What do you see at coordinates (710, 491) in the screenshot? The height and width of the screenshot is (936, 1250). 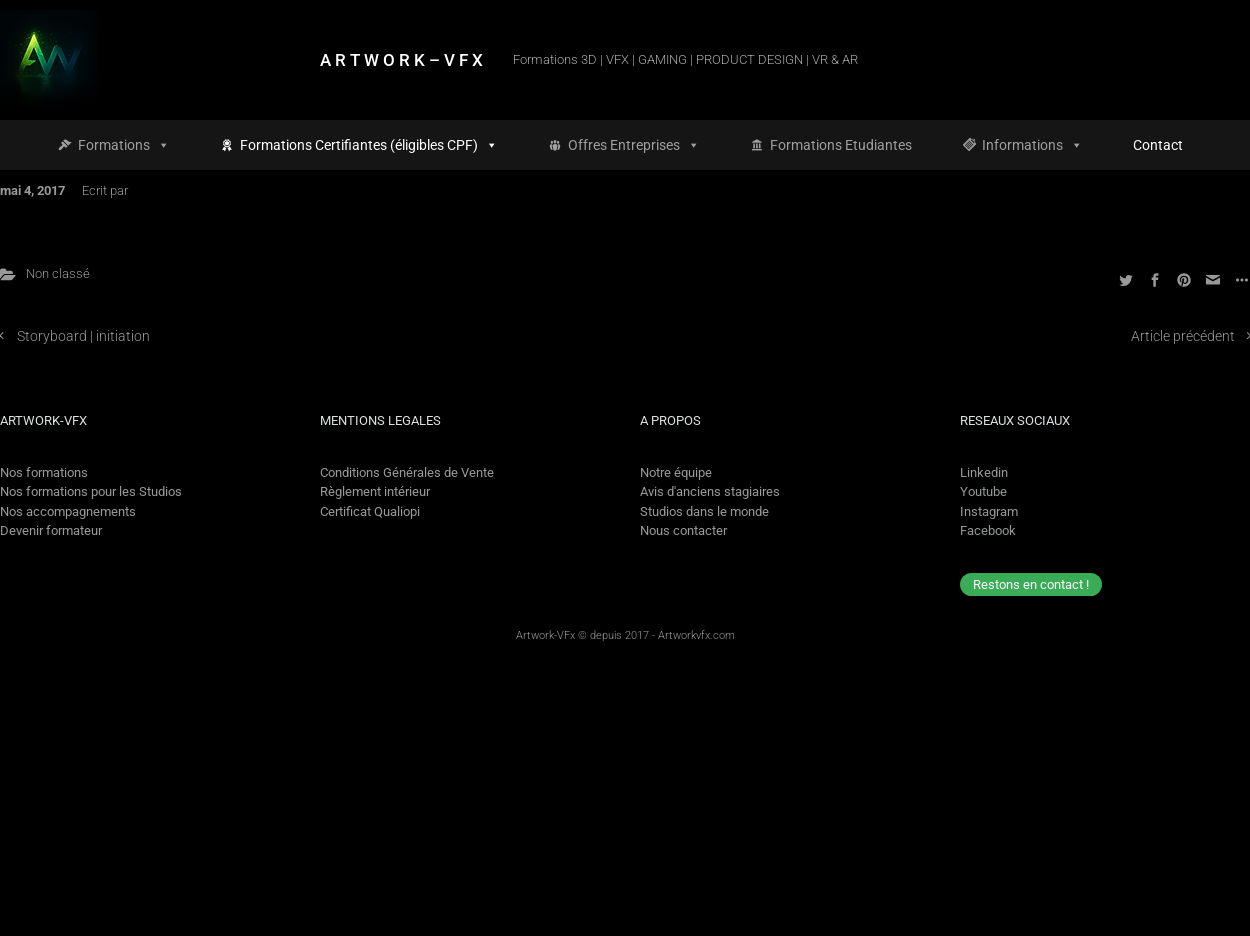 I see `Avis d'anciens stagiaires` at bounding box center [710, 491].